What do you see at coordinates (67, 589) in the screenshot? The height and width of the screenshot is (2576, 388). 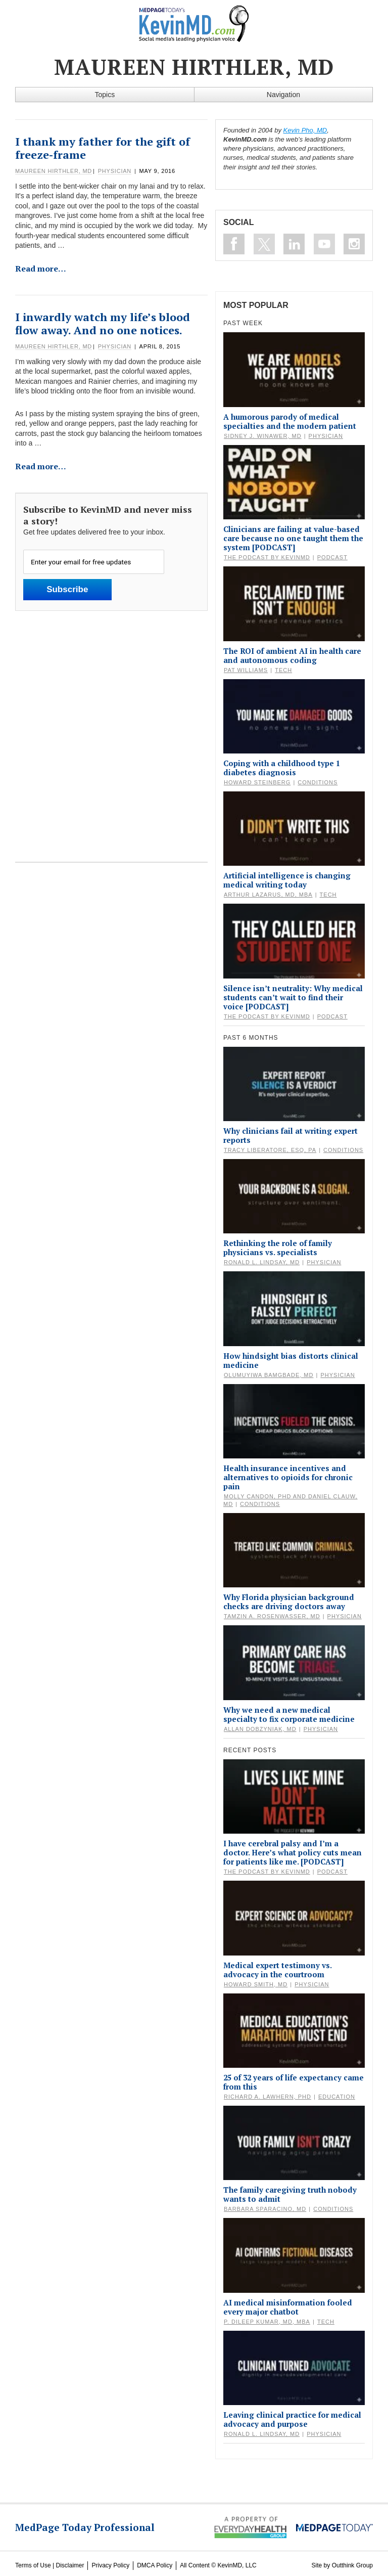 I see `Subscribe` at bounding box center [67, 589].